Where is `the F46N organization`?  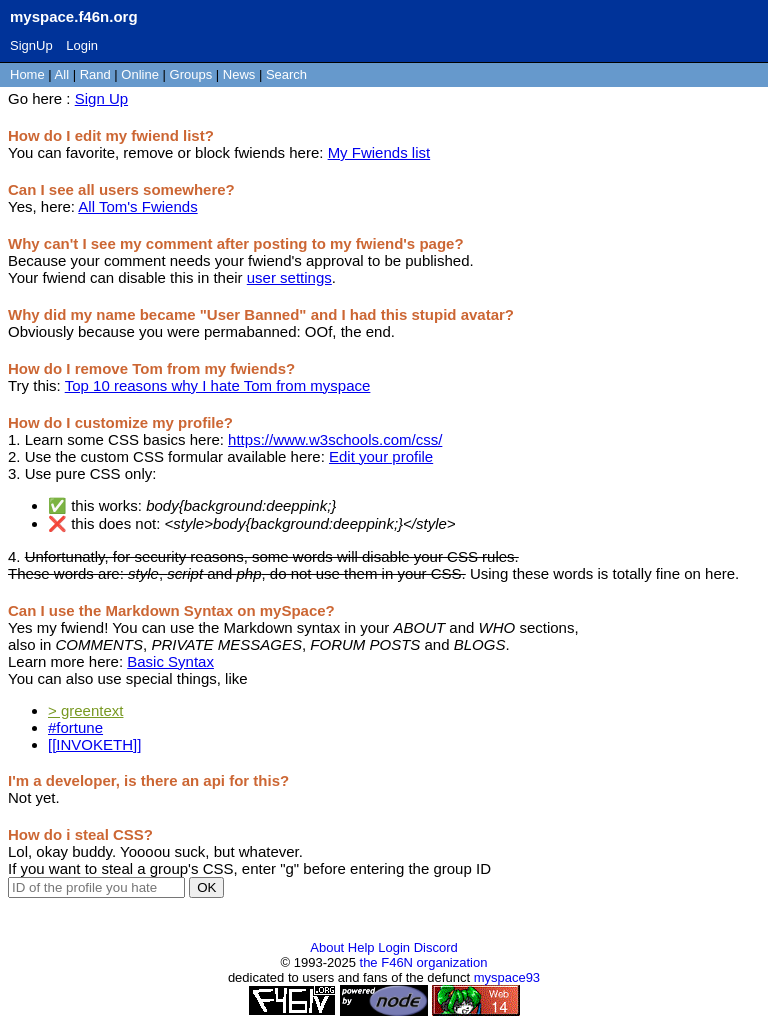
the F46N organization is located at coordinates (424, 962).